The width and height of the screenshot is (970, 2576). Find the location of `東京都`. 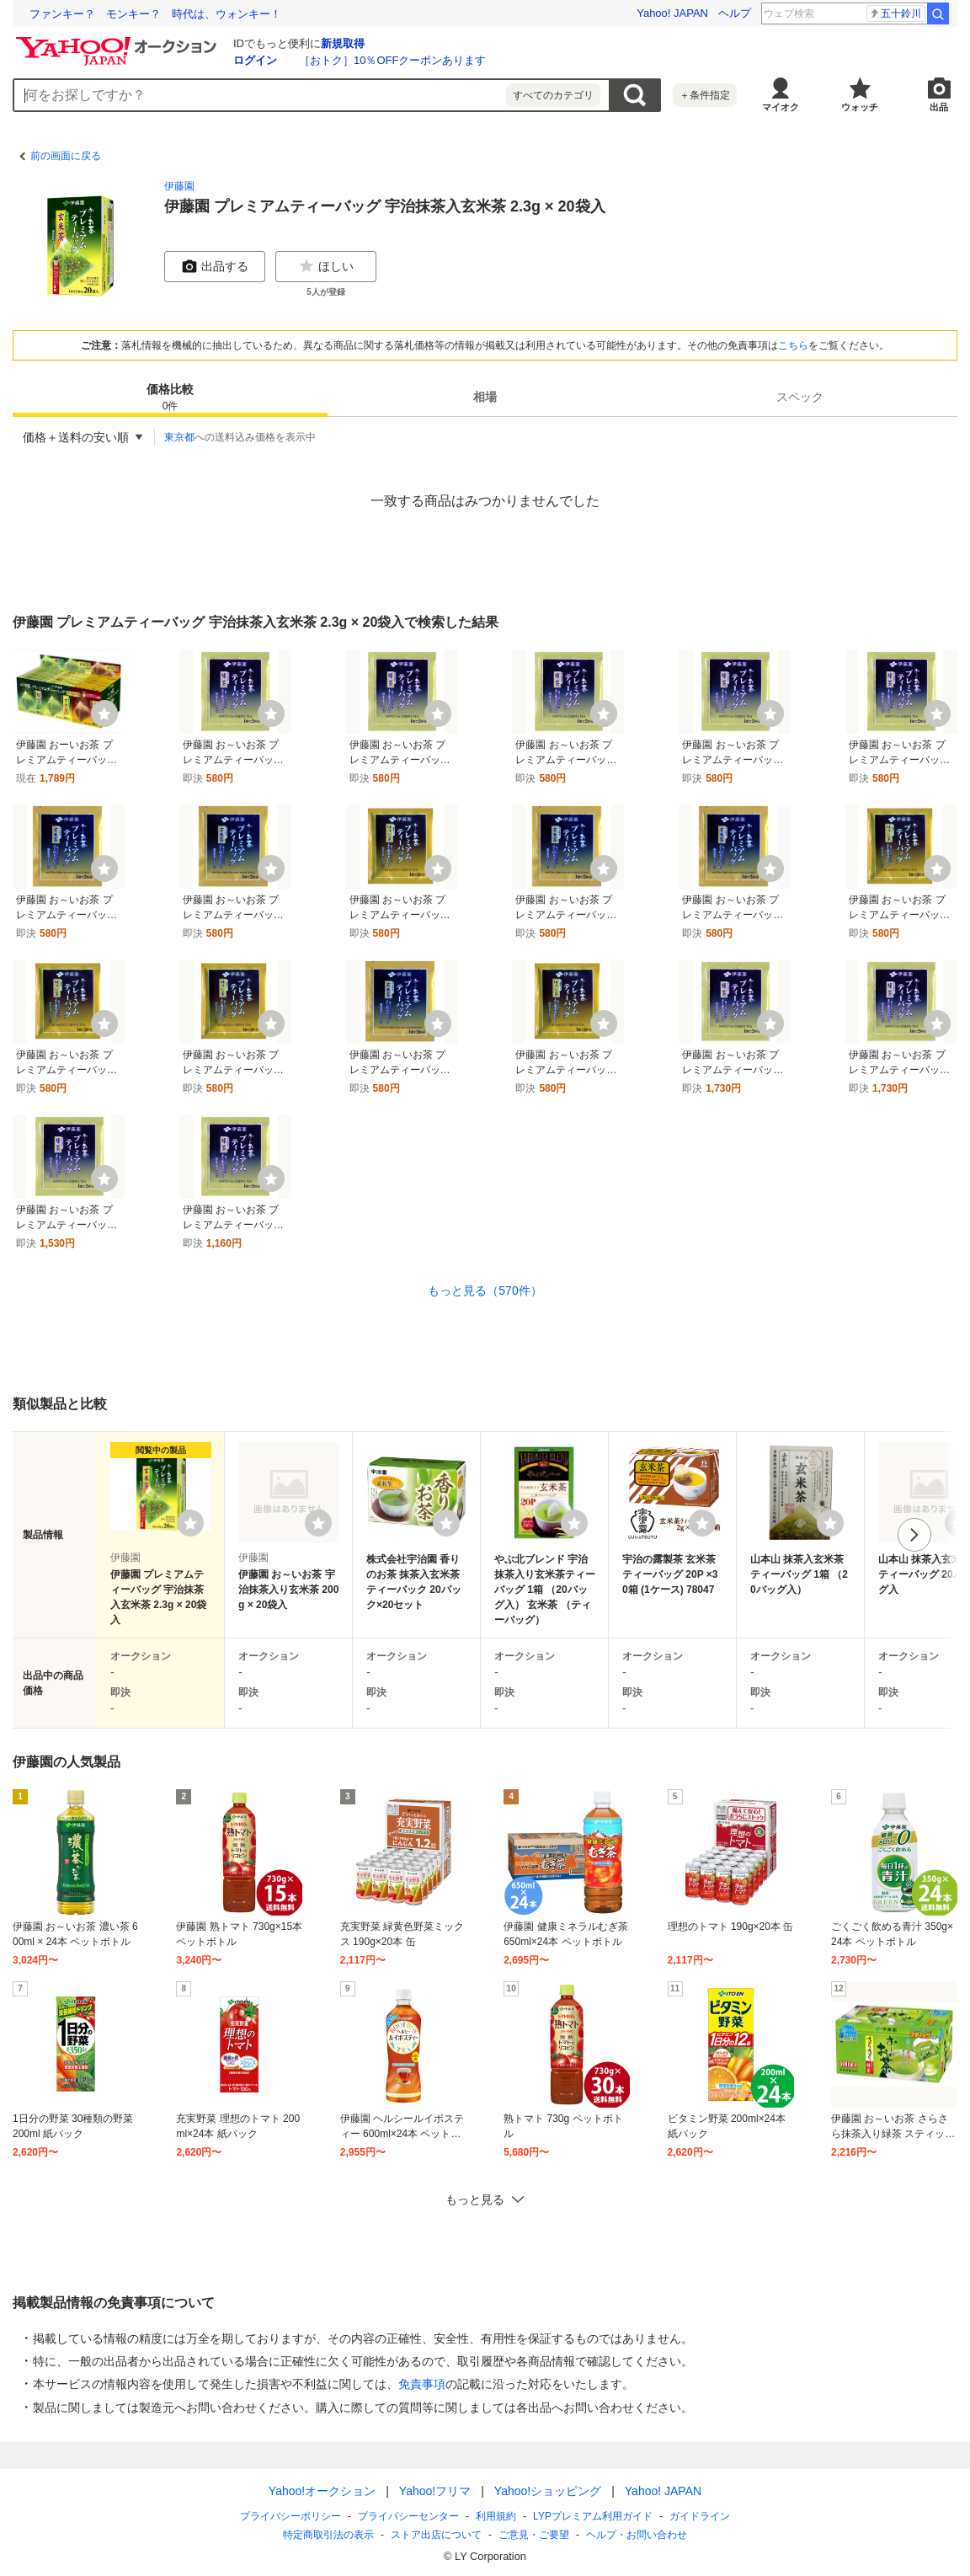

東京都 is located at coordinates (179, 437).